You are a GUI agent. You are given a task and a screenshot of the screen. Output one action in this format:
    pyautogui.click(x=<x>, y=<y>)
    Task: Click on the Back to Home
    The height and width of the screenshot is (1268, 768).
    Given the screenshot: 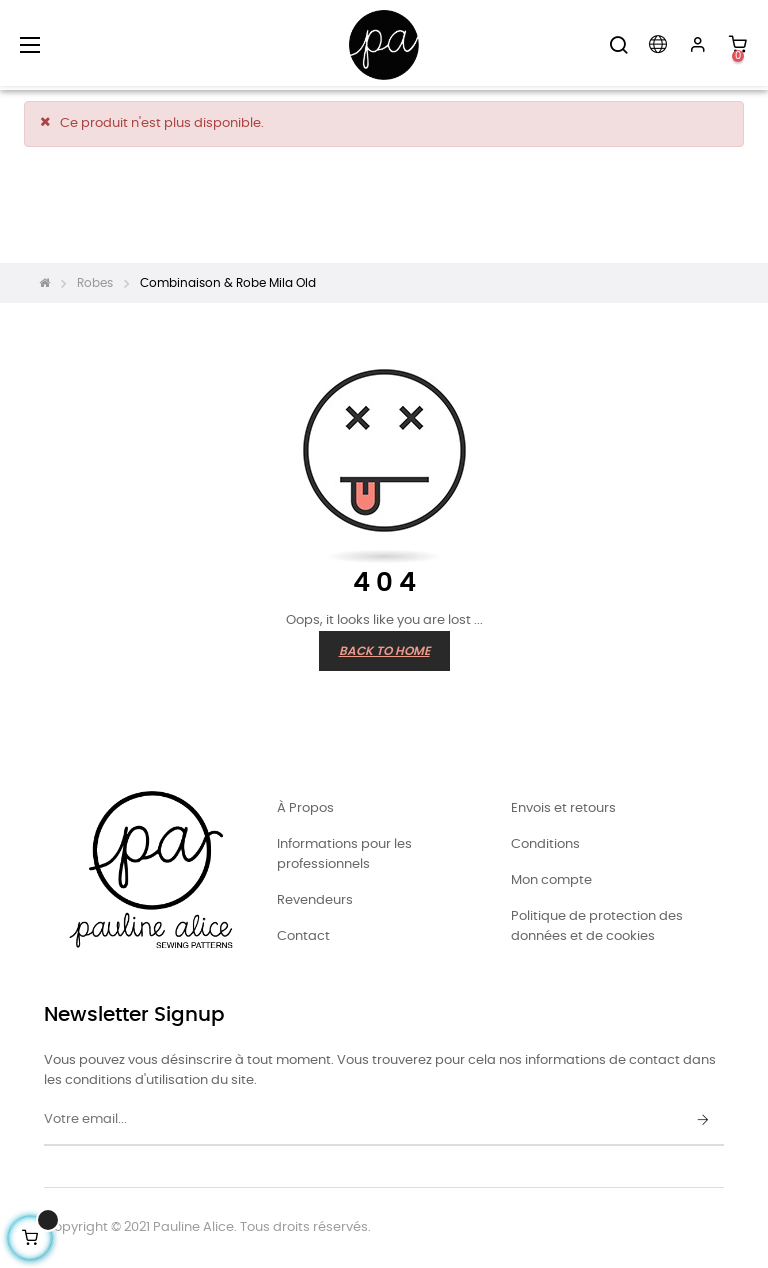 What is the action you would take?
    pyautogui.click(x=384, y=651)
    